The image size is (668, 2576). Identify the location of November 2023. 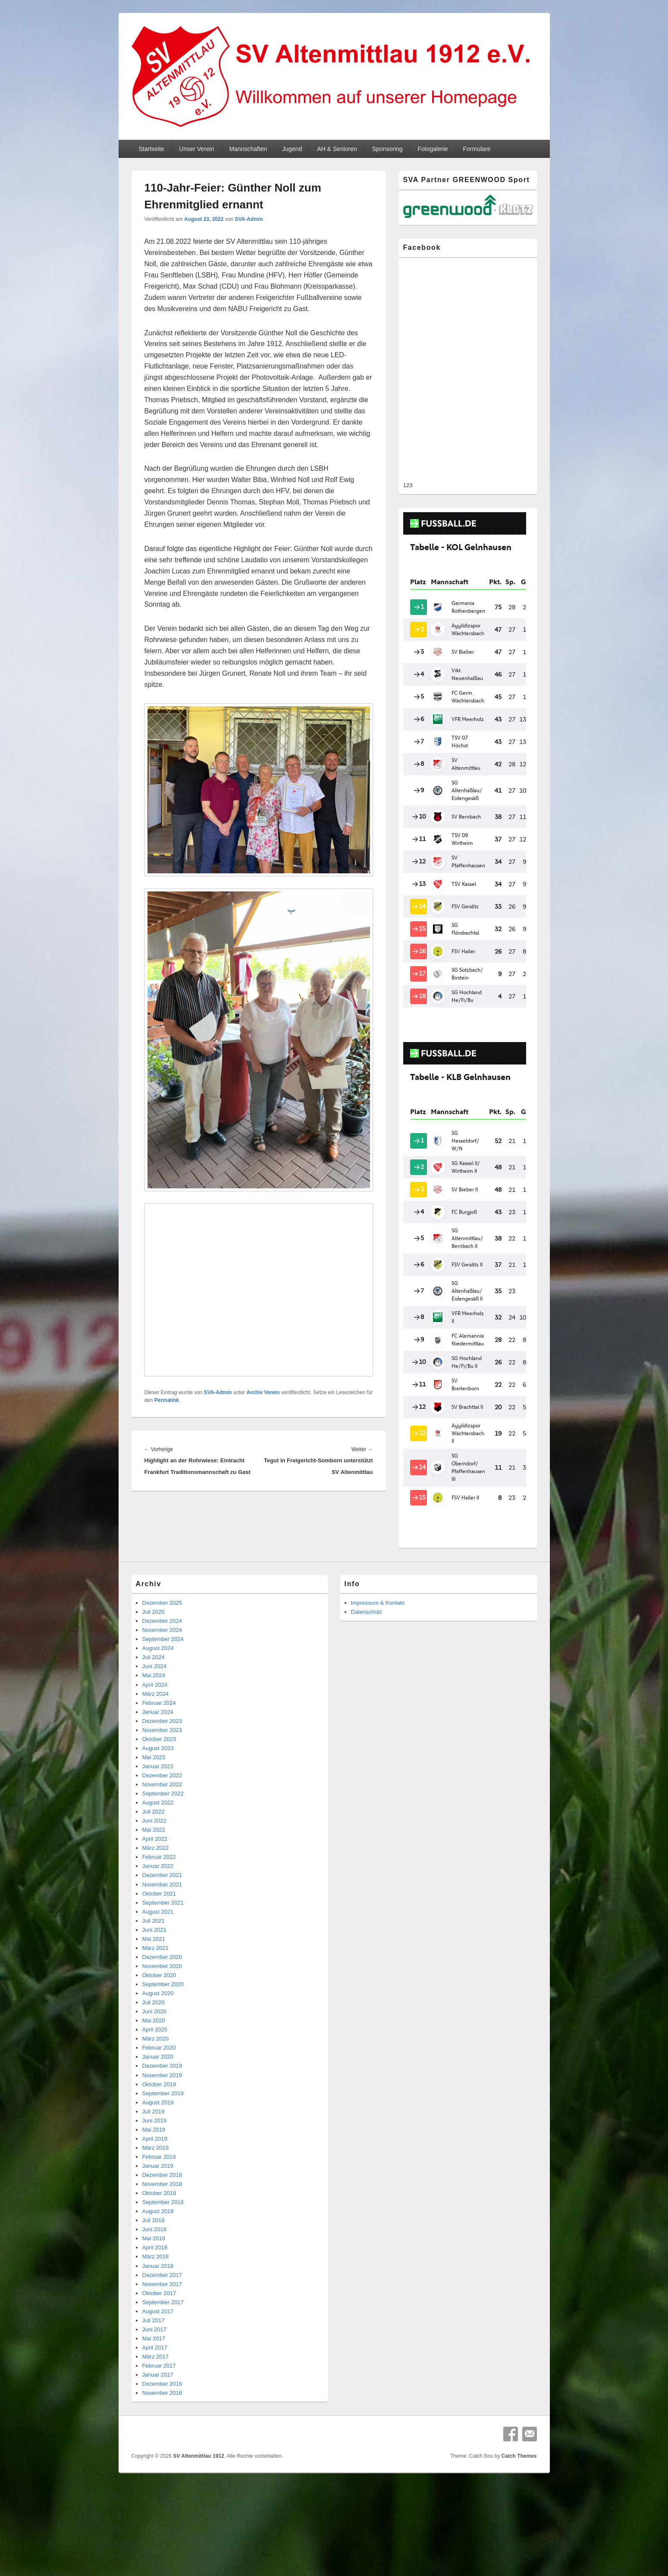
(162, 1680).